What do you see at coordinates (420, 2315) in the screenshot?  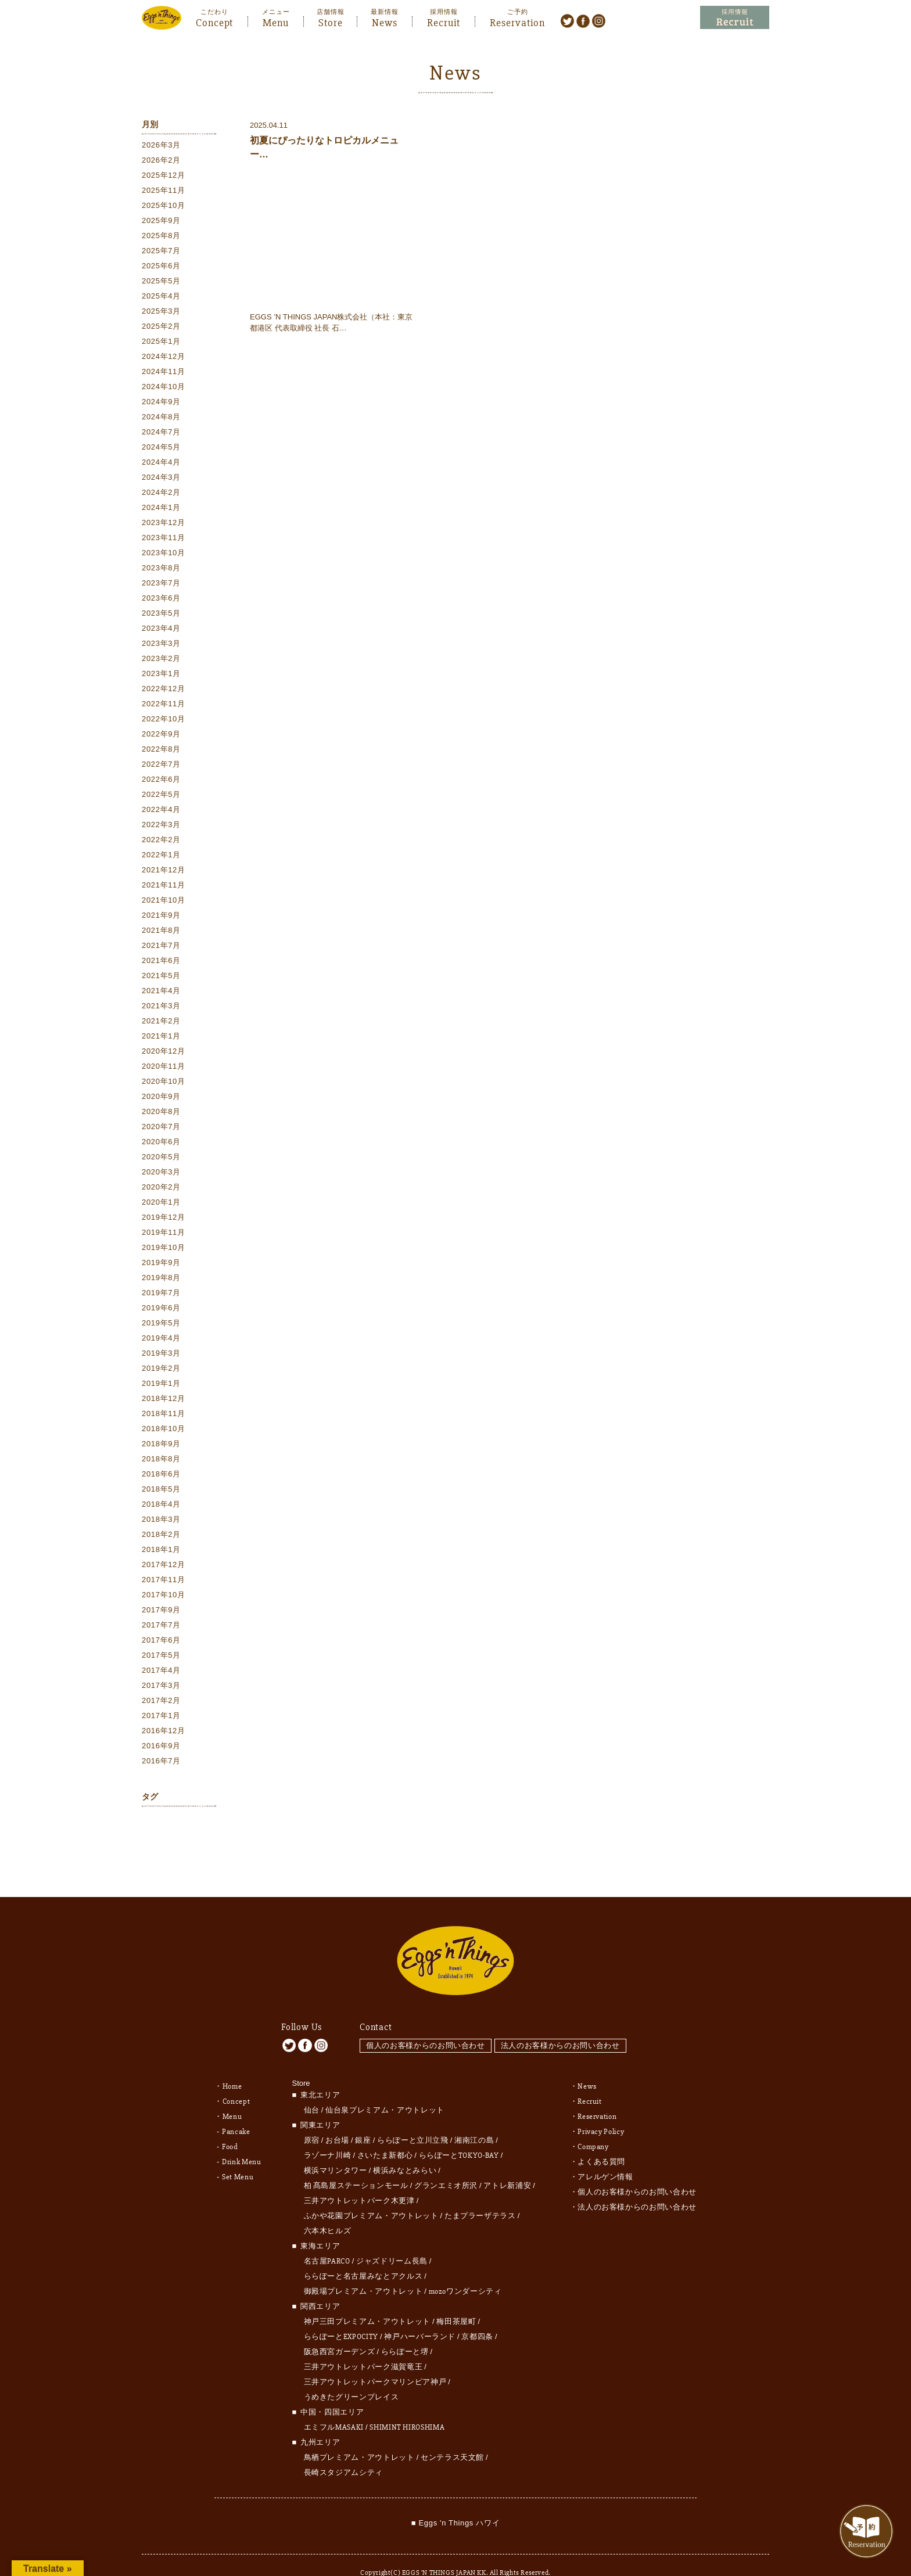 I see `神戸ハーバーランド` at bounding box center [420, 2315].